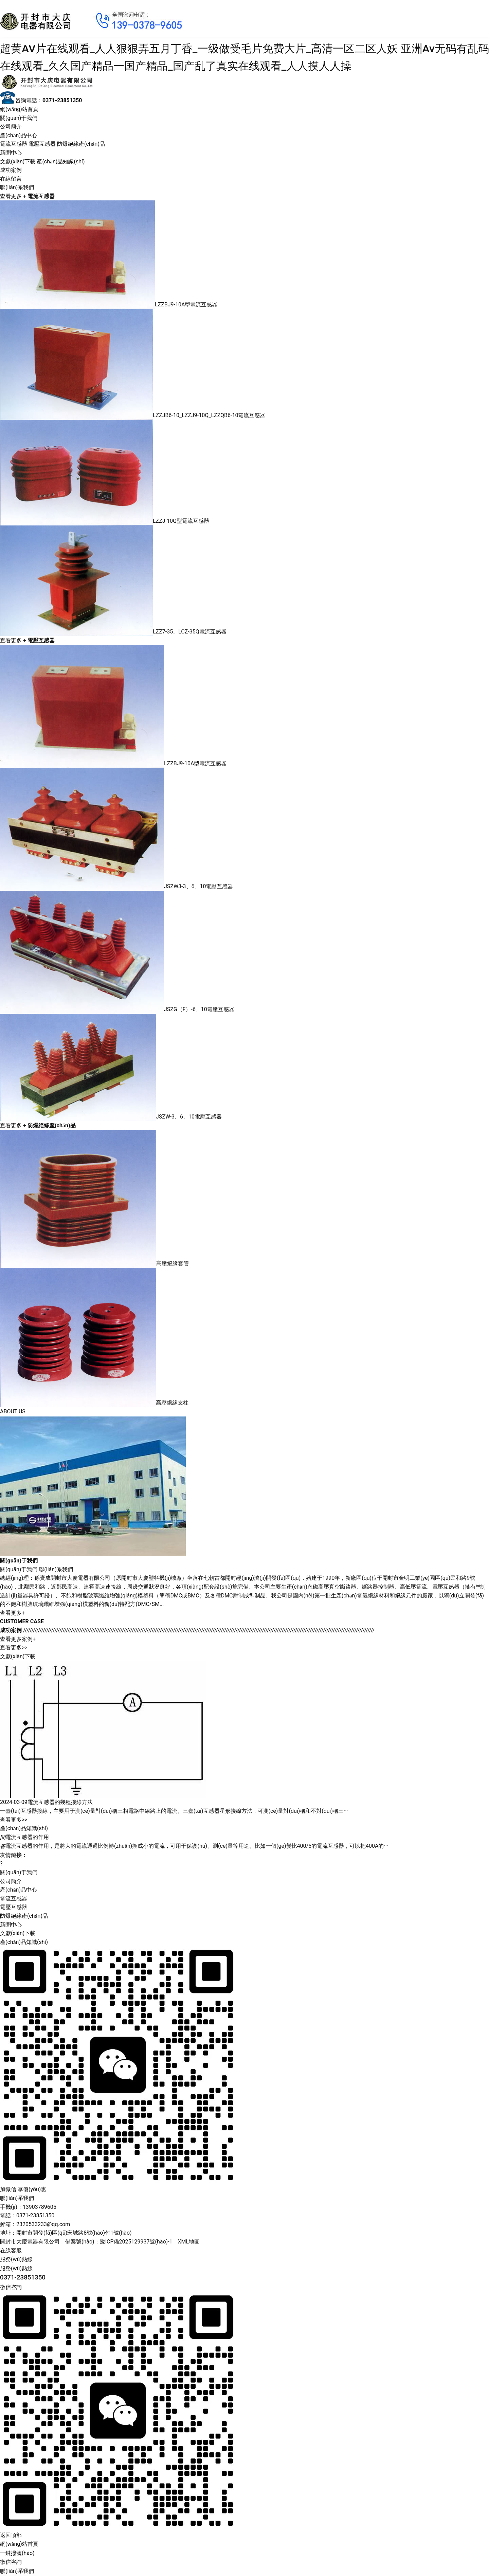  Describe the element at coordinates (17, 2553) in the screenshot. I see `一鍵撥號(hào)` at that location.